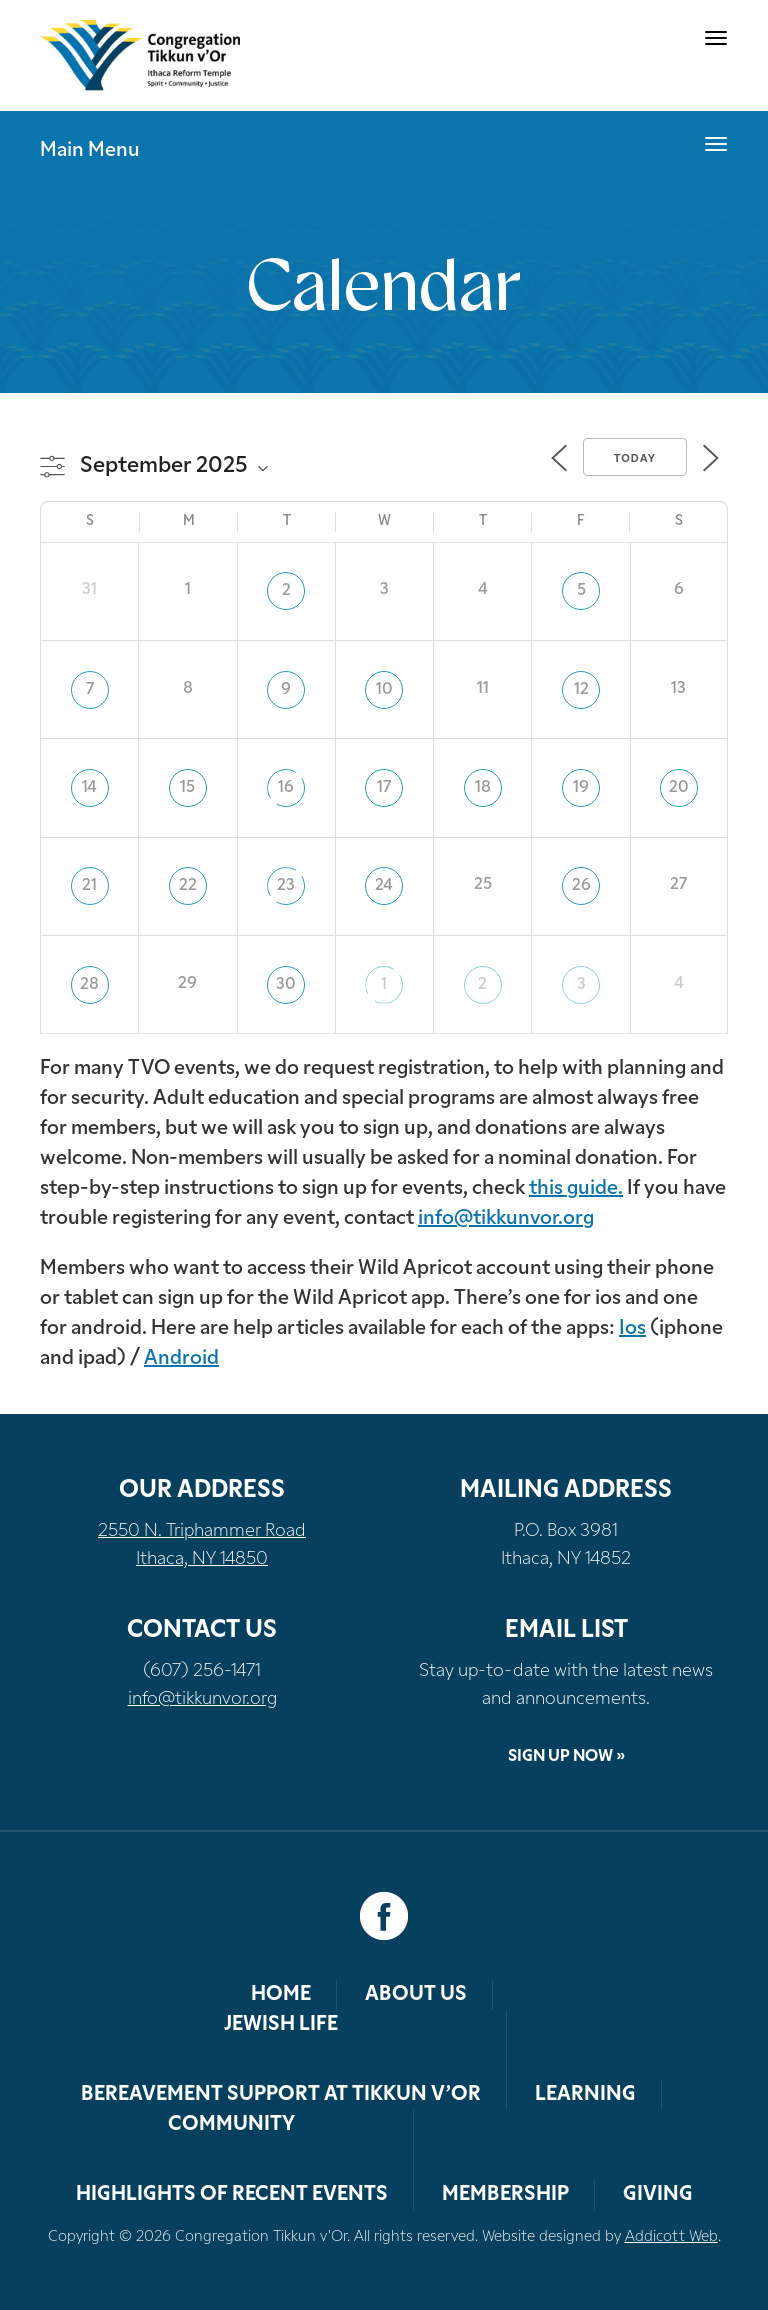  I want to click on 26, so click(581, 886).